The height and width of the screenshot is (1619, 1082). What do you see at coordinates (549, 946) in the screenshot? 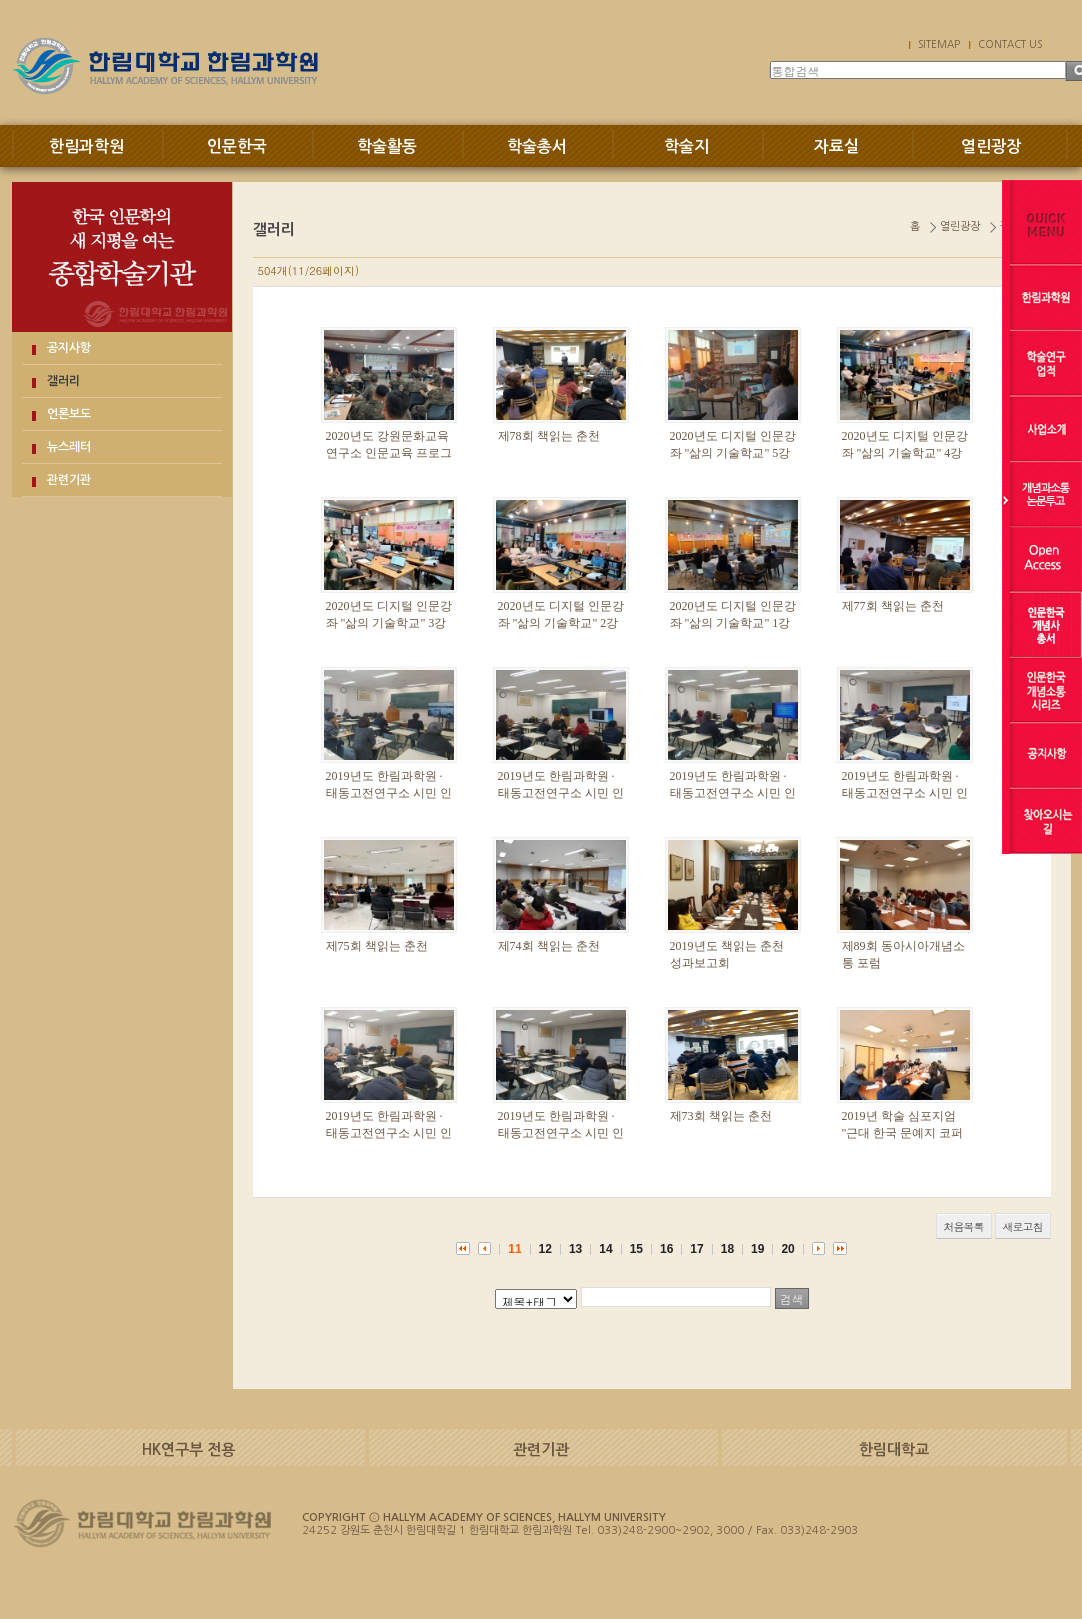
I see `제74회 책읽는 춘천` at bounding box center [549, 946].